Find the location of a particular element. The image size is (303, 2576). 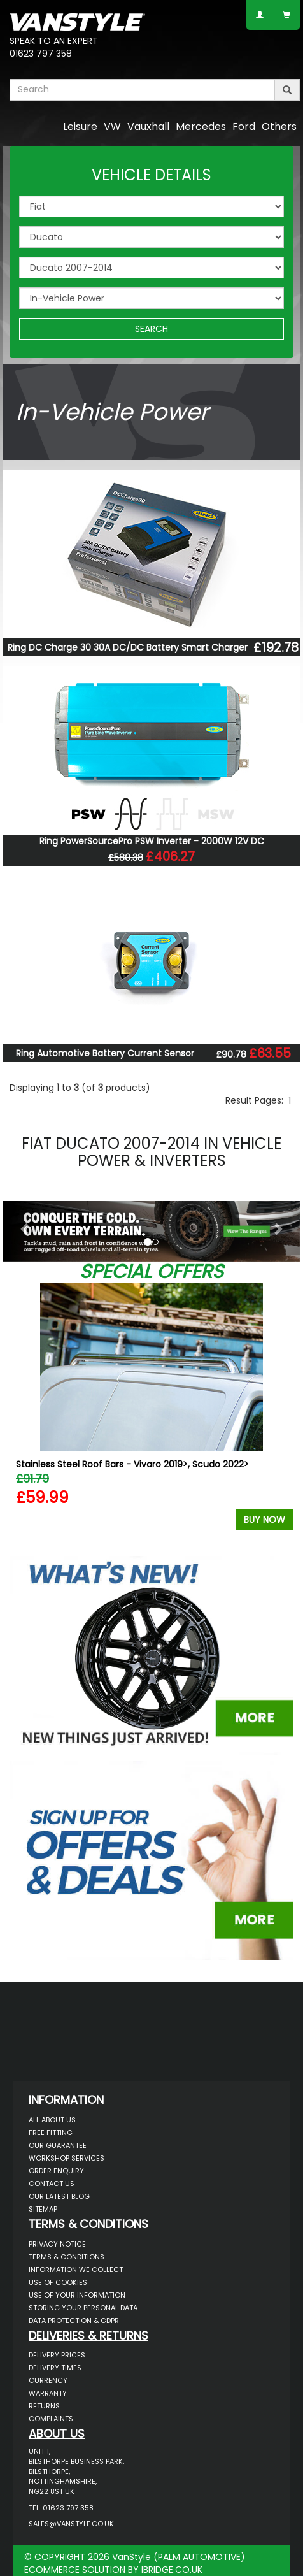

Our Guarantee is located at coordinates (58, 2145).